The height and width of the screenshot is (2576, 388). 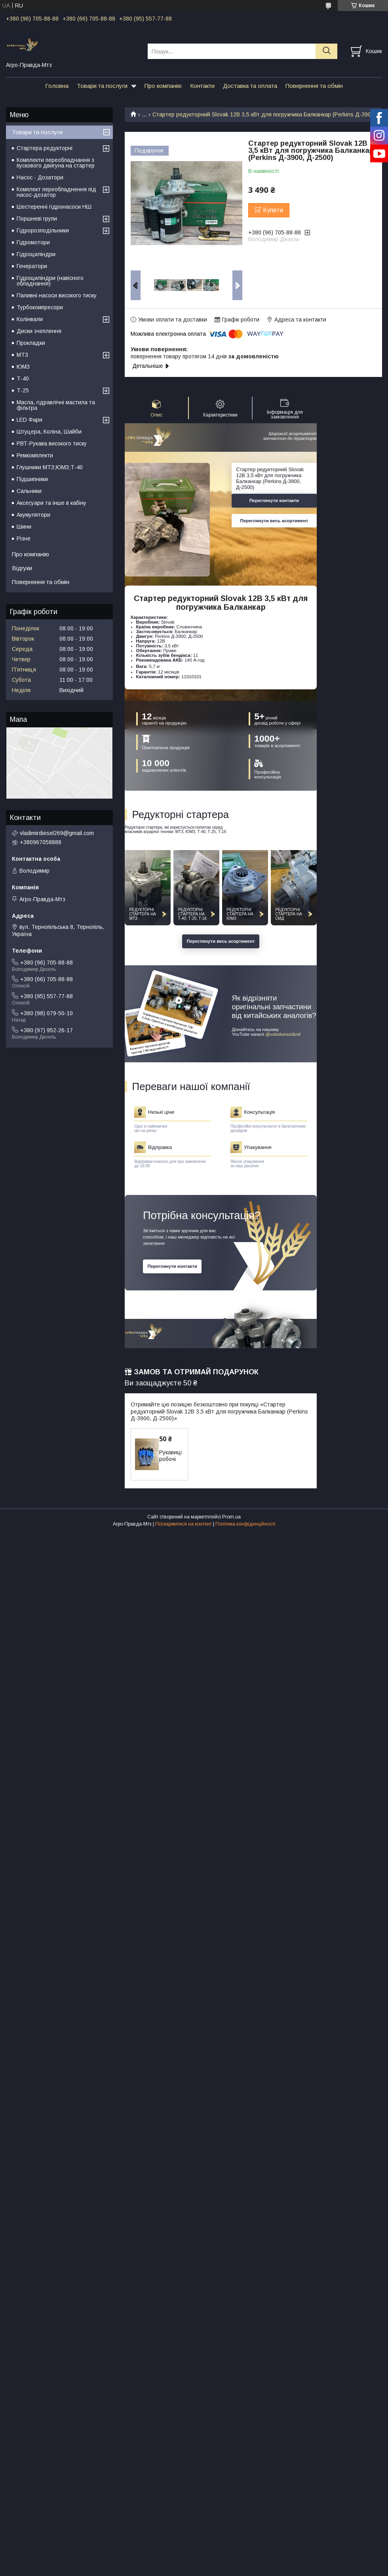 I want to click on ЮМЗ, so click(x=23, y=366).